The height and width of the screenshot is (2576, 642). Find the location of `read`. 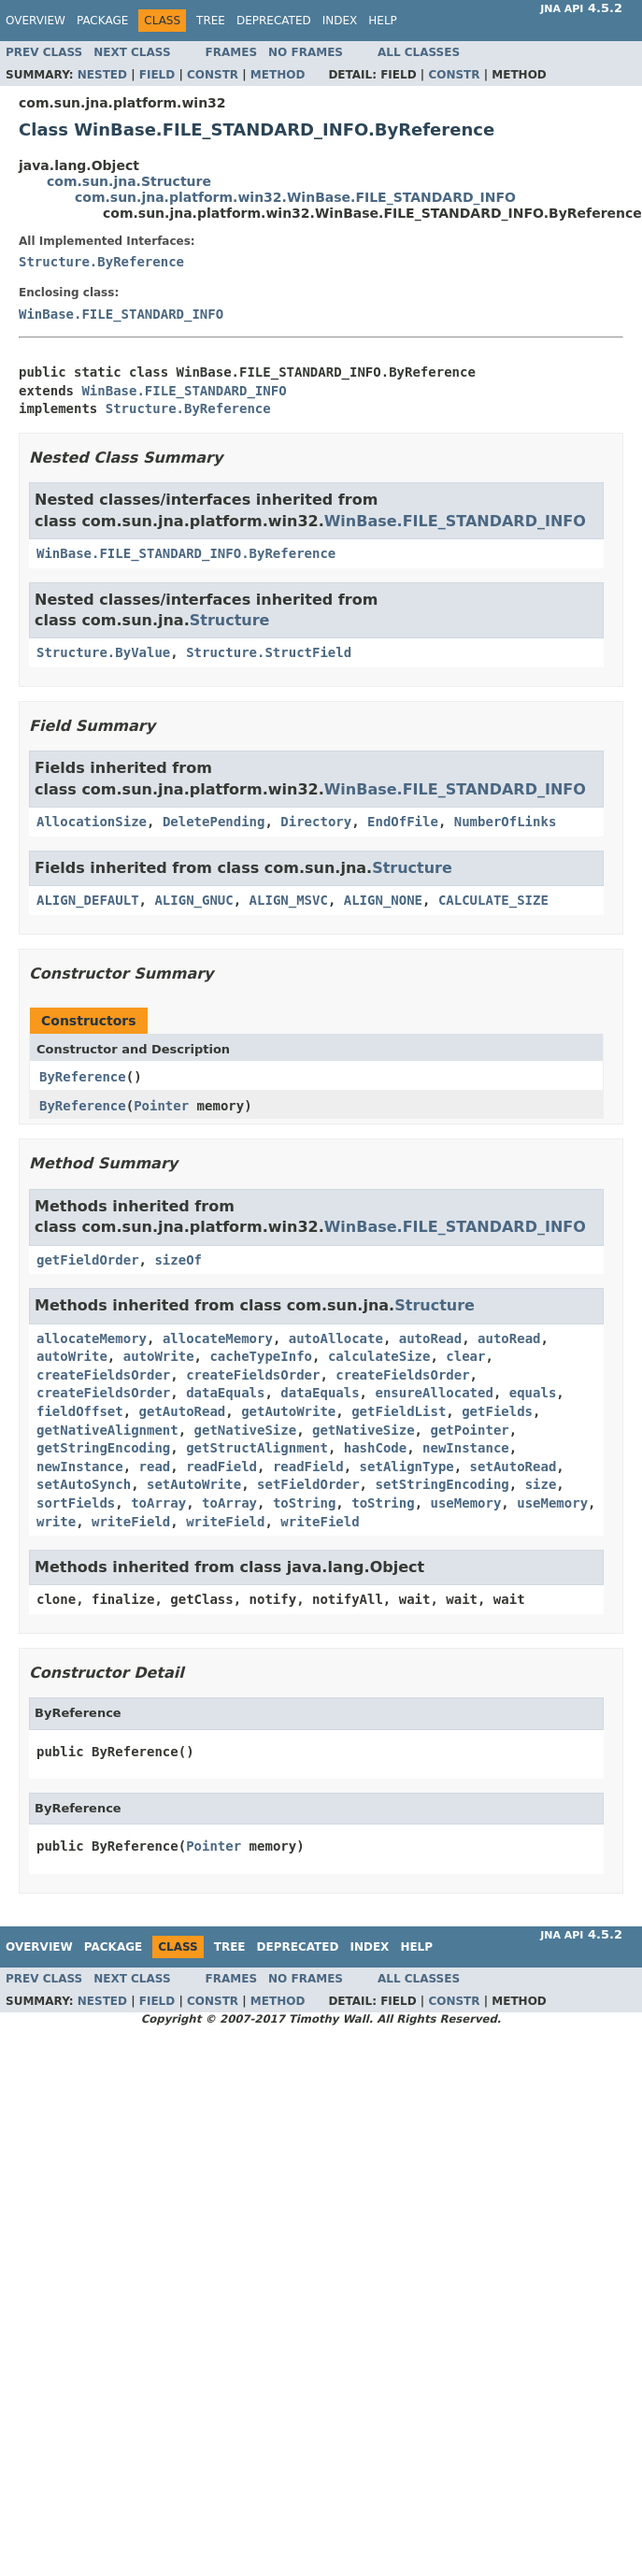

read is located at coordinates (155, 1466).